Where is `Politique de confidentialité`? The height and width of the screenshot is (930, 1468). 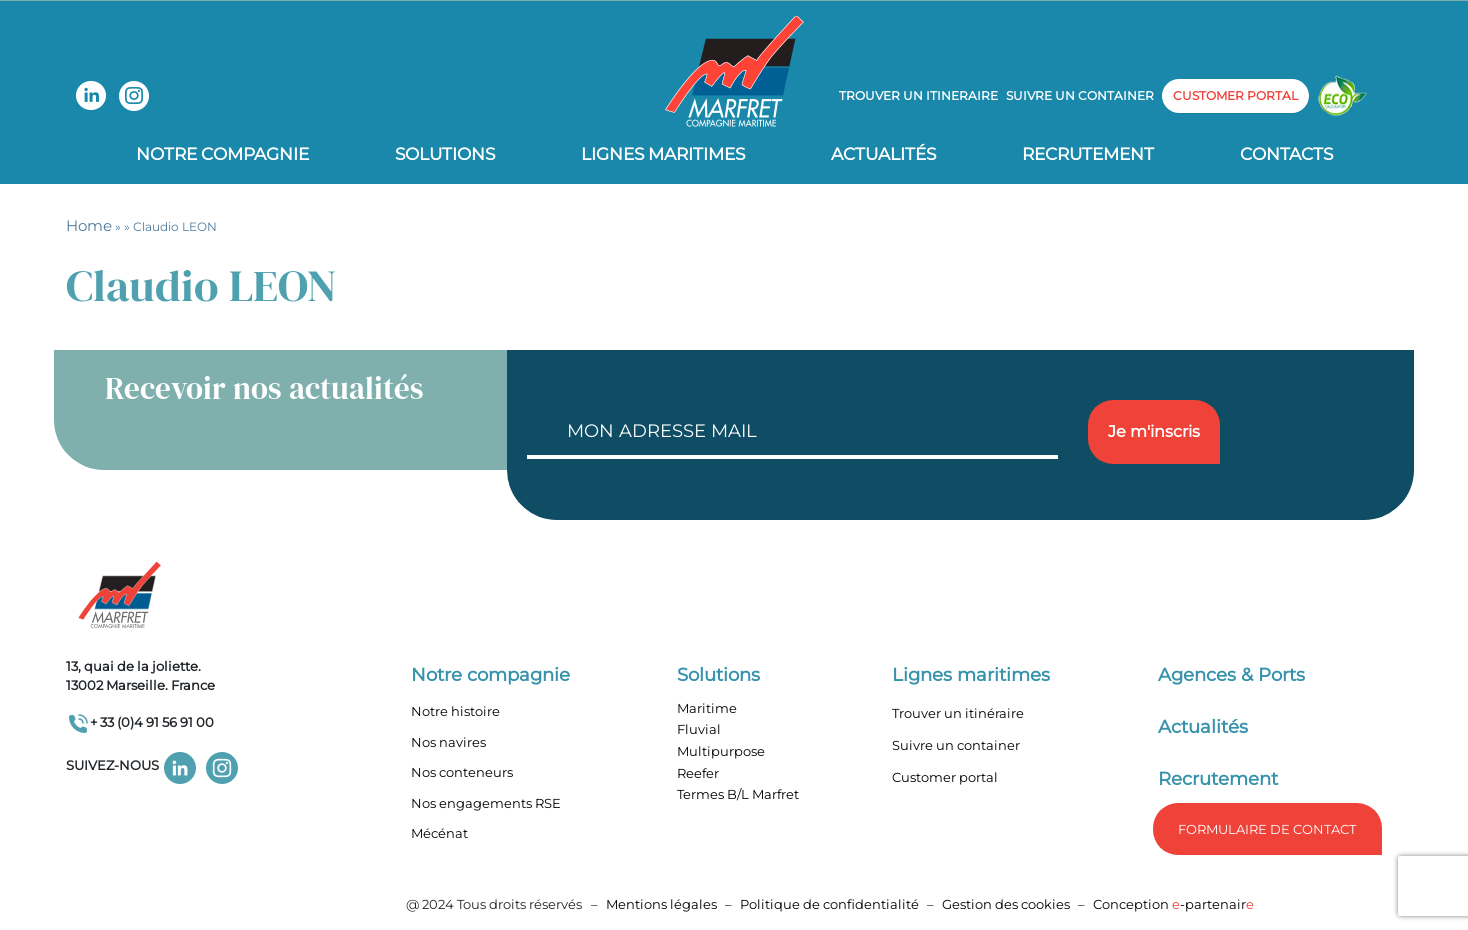 Politique de confidentialité is located at coordinates (831, 904).